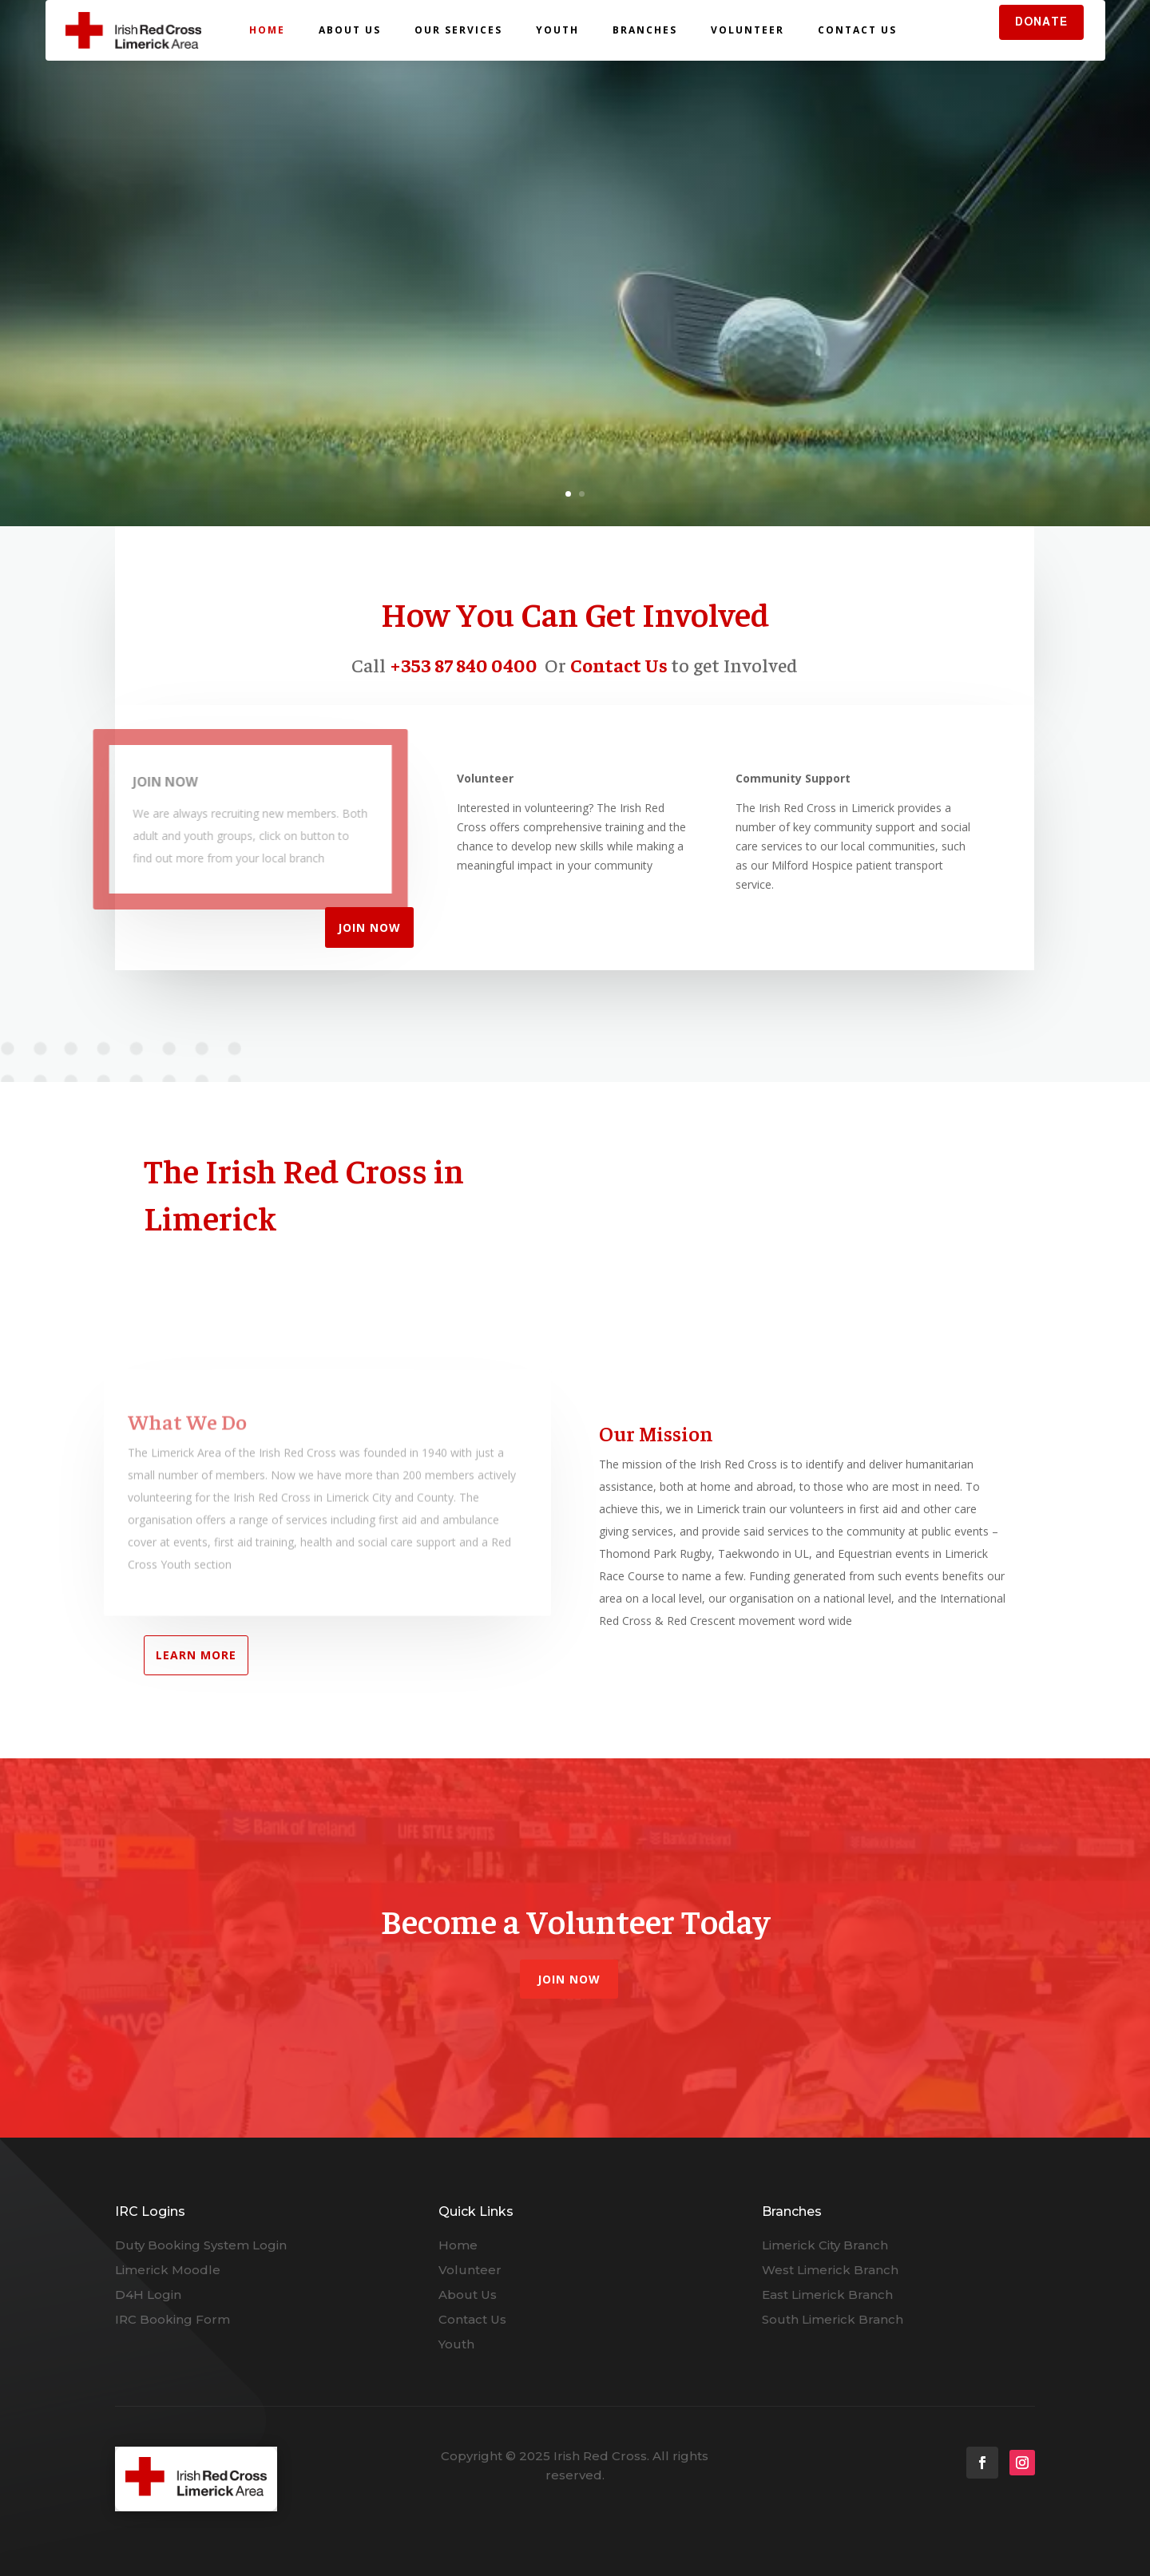 The width and height of the screenshot is (1150, 2576). I want to click on Our Services, so click(458, 30).